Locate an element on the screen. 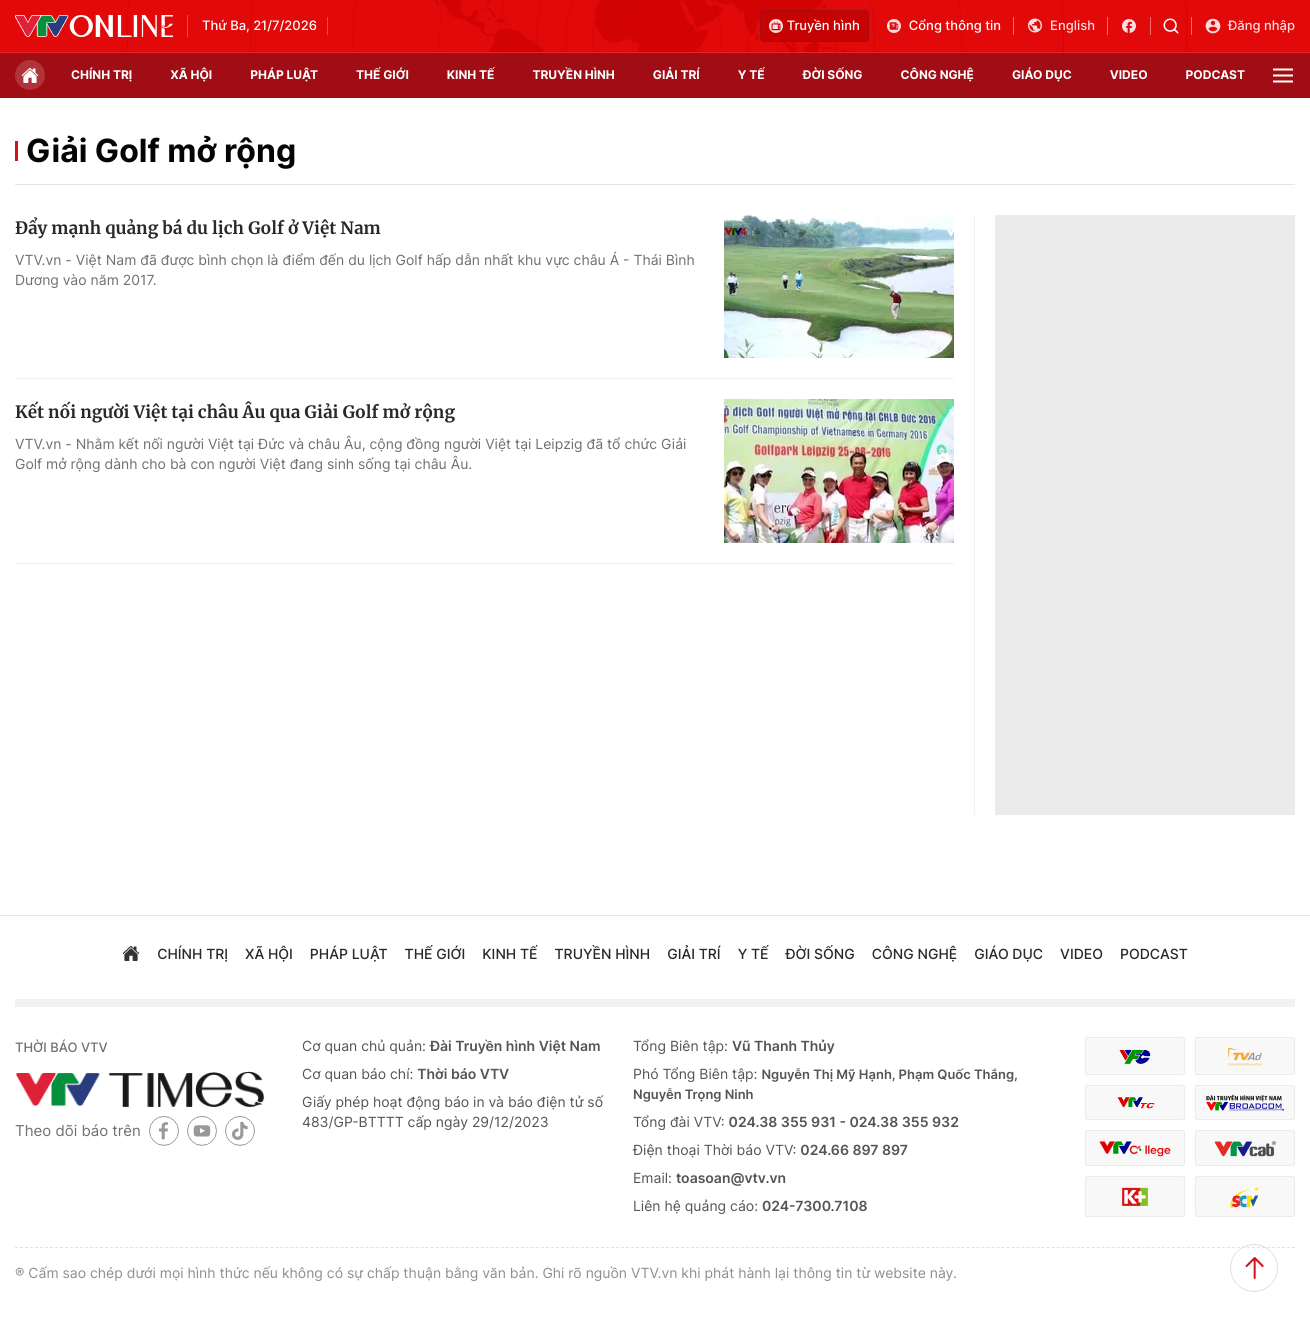 The image size is (1310, 1324). Truyền hình is located at coordinates (814, 26).